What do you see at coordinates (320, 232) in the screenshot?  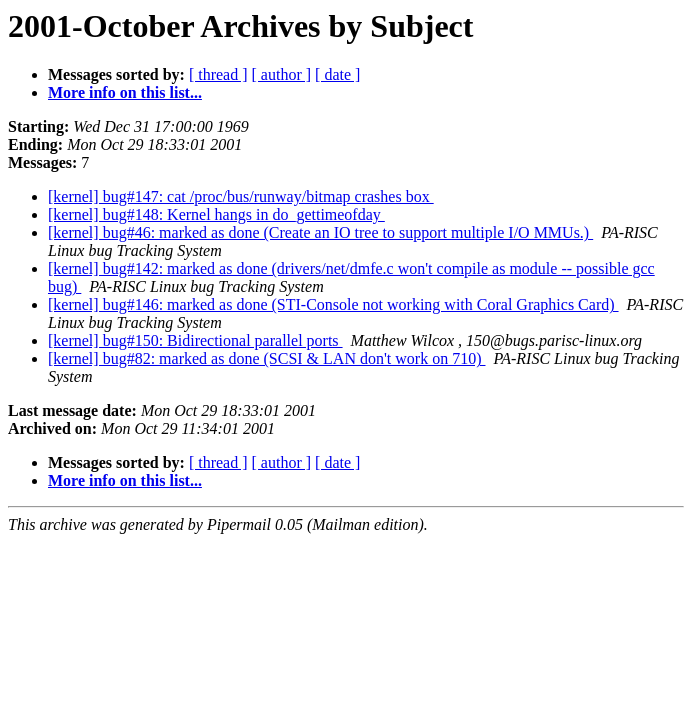 I see `[kernel] bug#46: marked as done (Create an IO tree to support multiple I/O MMUs.)` at bounding box center [320, 232].